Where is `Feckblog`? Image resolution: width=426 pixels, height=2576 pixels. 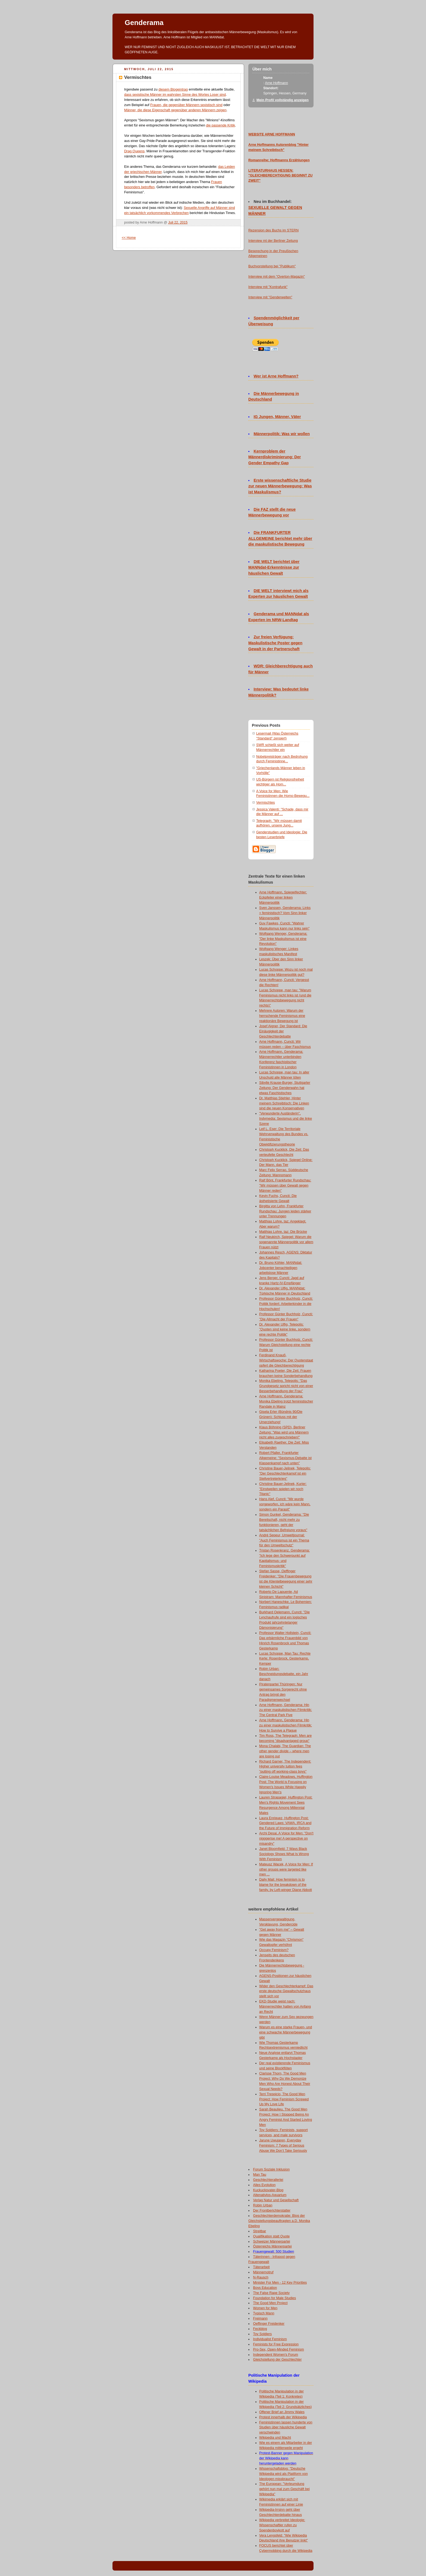 Feckblog is located at coordinates (260, 2329).